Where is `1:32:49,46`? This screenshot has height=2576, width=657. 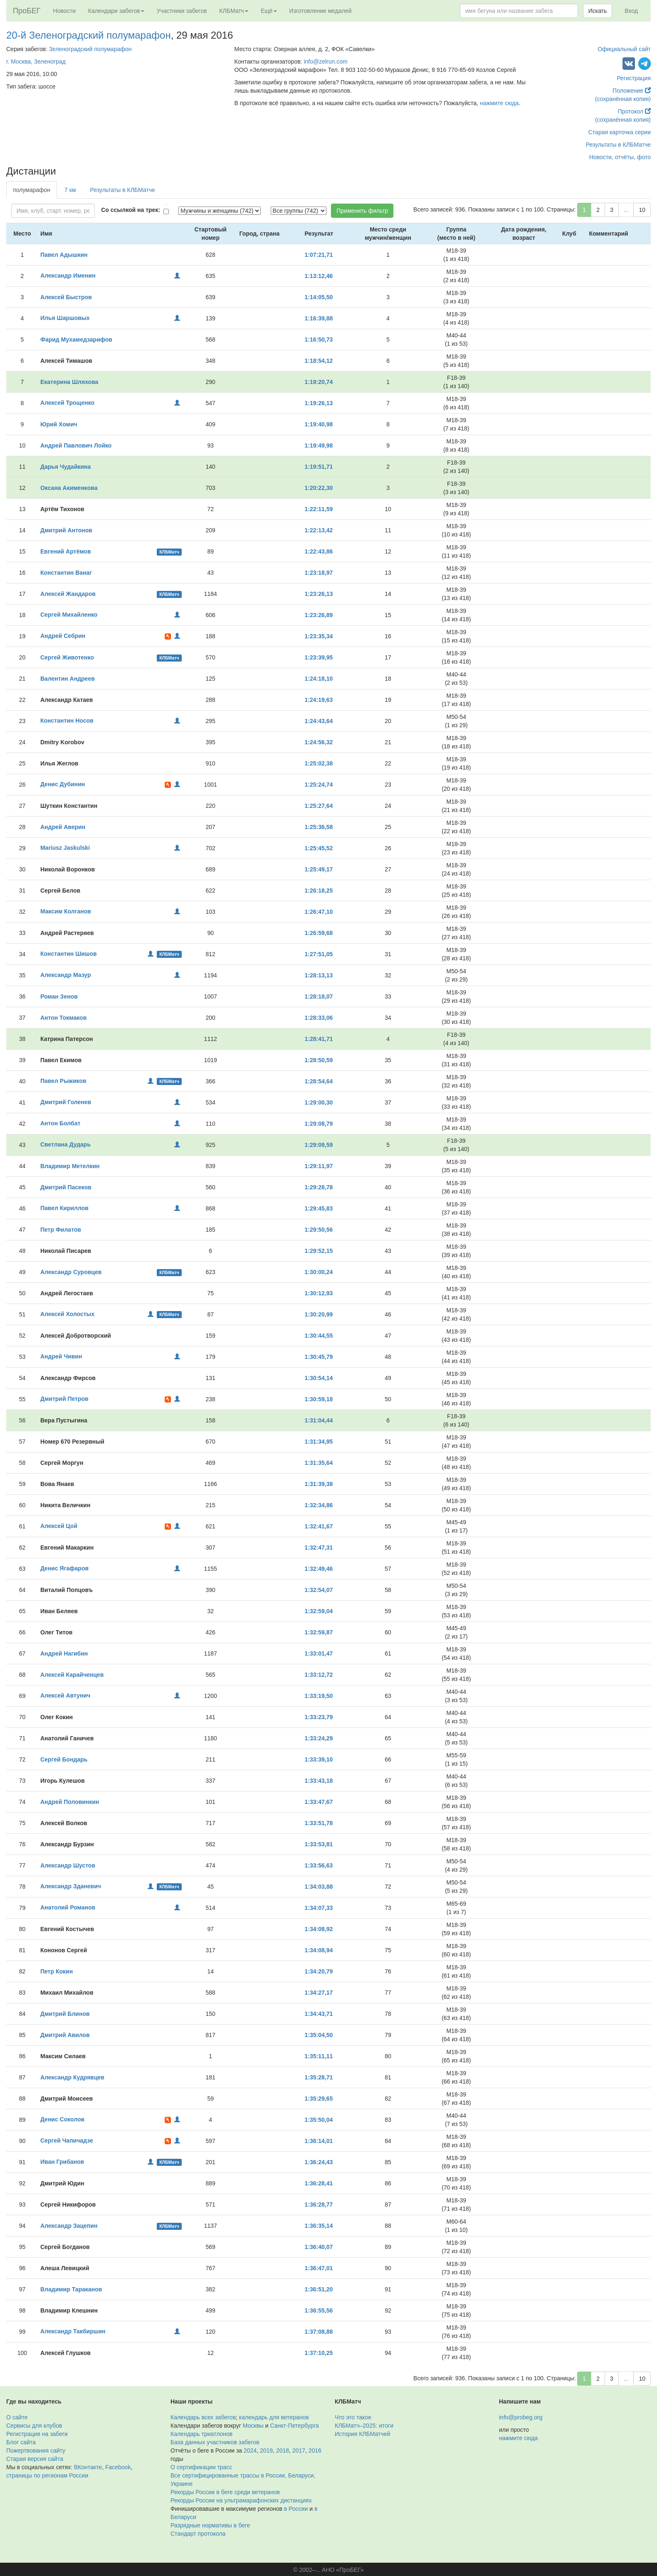
1:32:49,46 is located at coordinates (319, 1568).